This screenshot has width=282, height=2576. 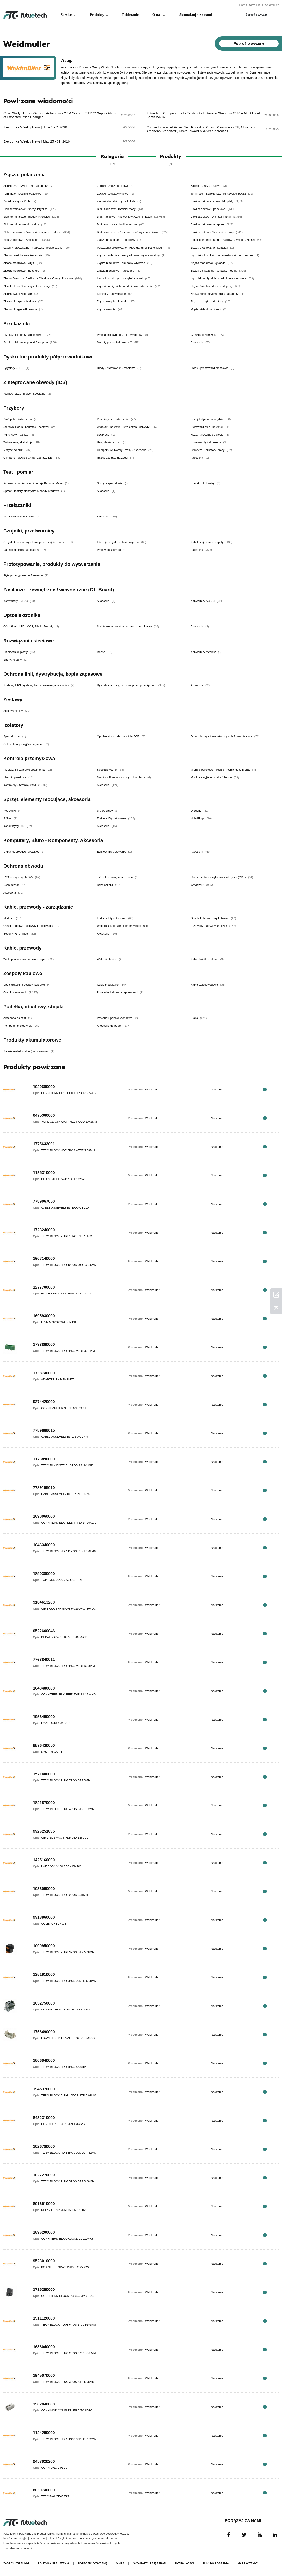 I want to click on 1850380000, so click(x=44, y=1573).